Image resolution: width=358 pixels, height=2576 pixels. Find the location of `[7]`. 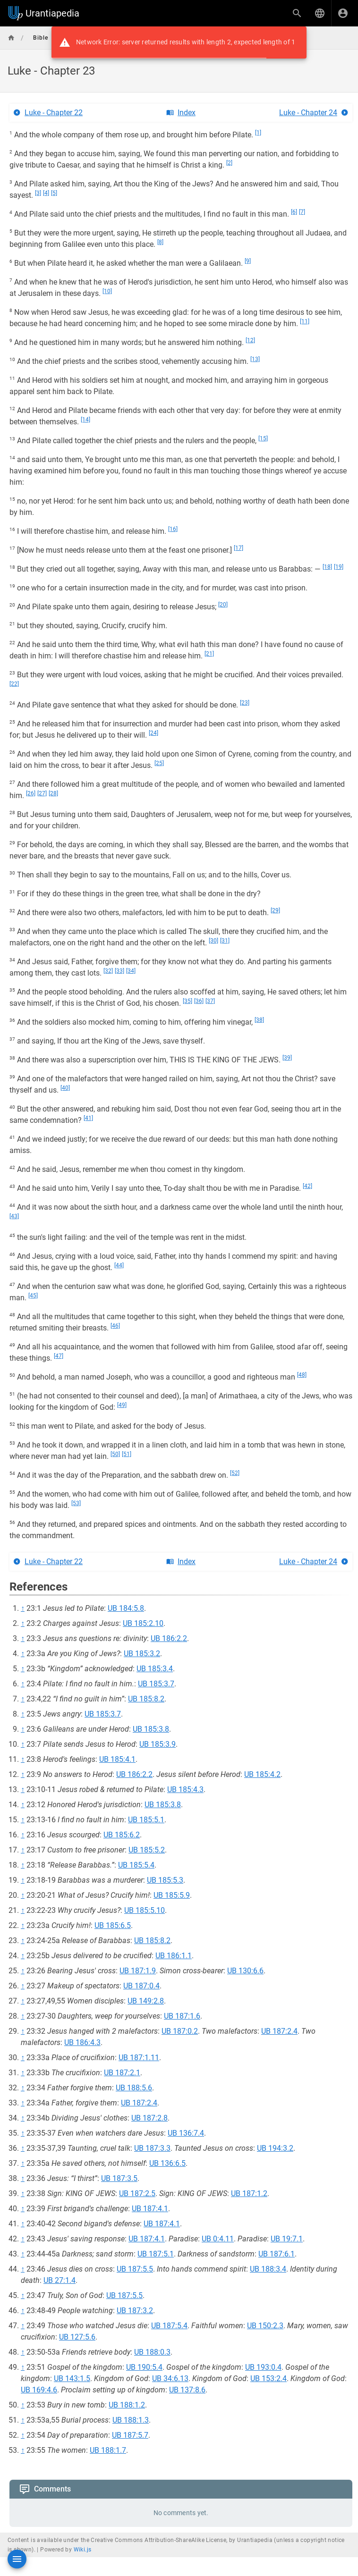

[7] is located at coordinates (302, 212).